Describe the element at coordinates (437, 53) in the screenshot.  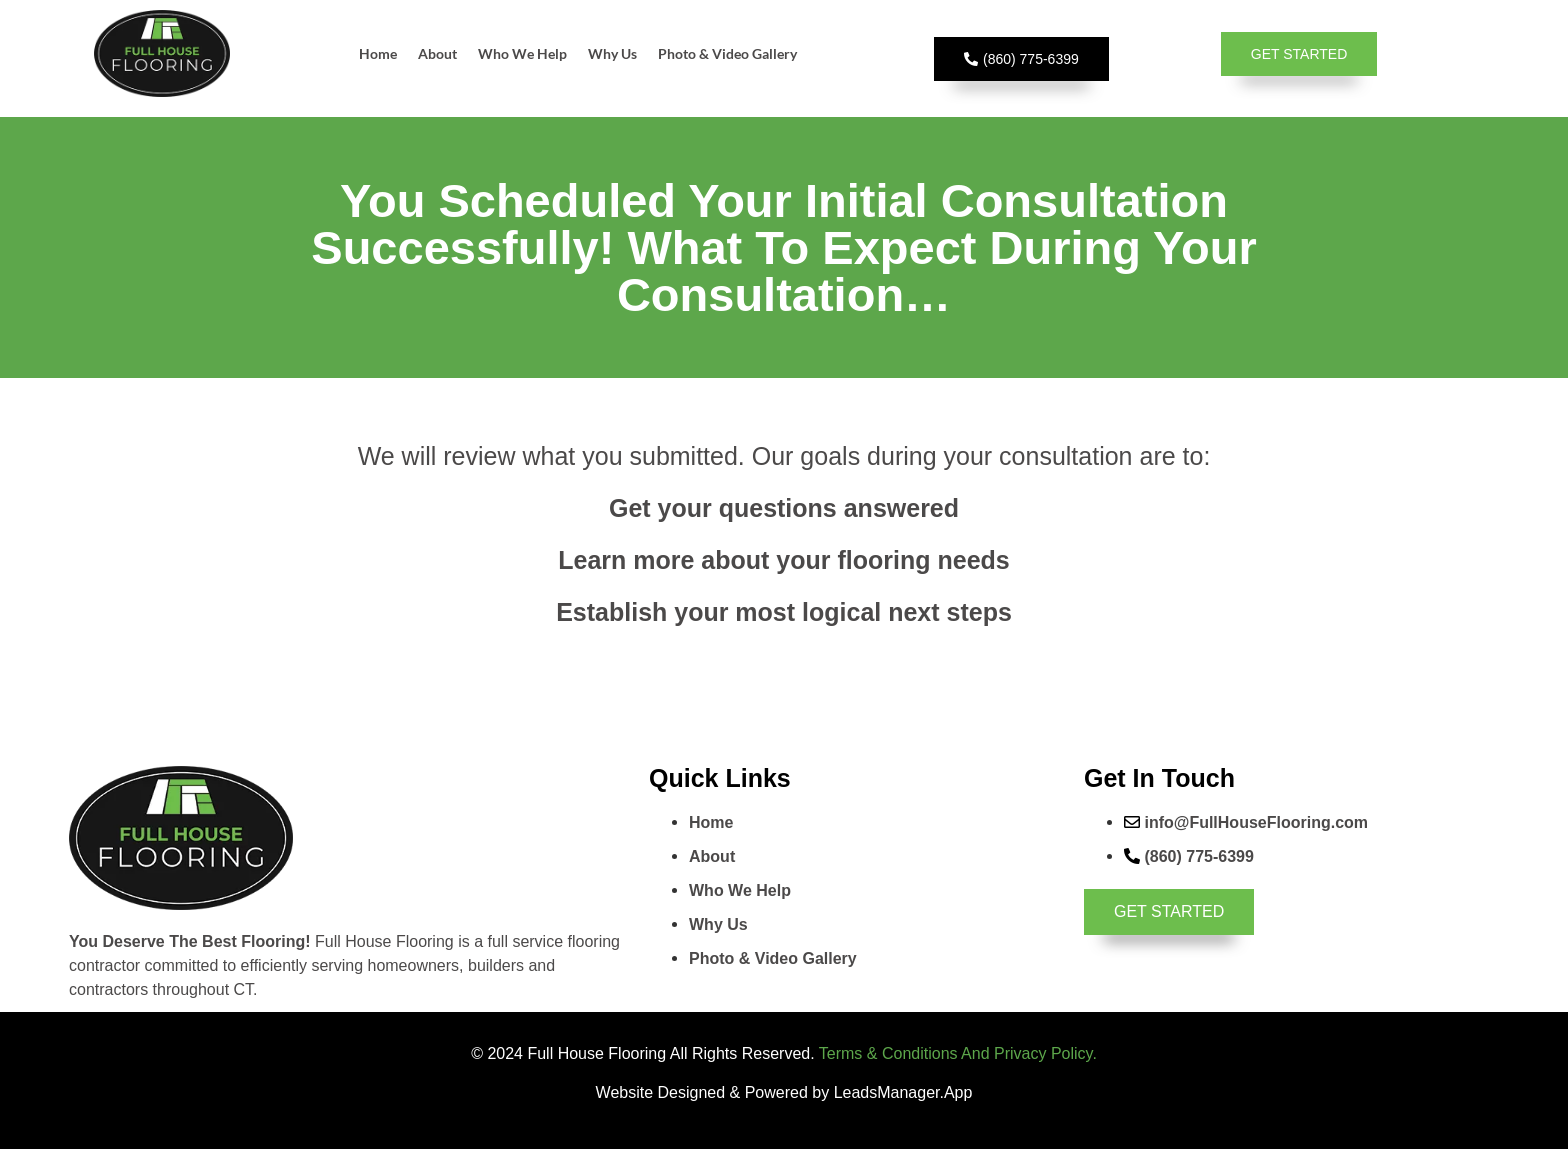
I see `About` at that location.